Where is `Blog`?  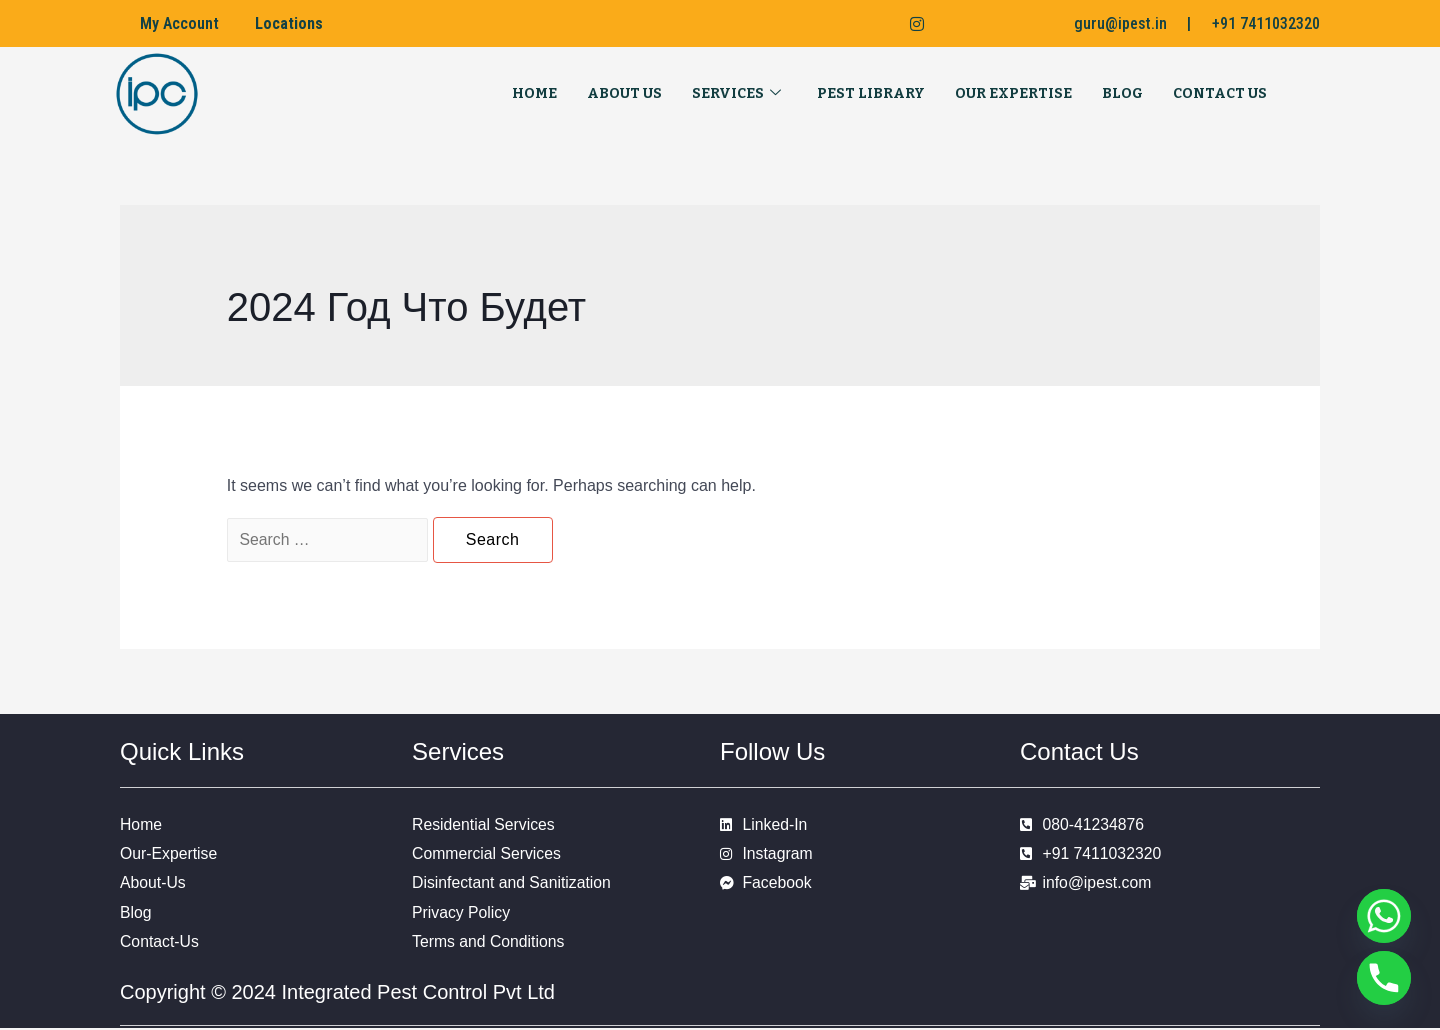
Blog is located at coordinates (1122, 93).